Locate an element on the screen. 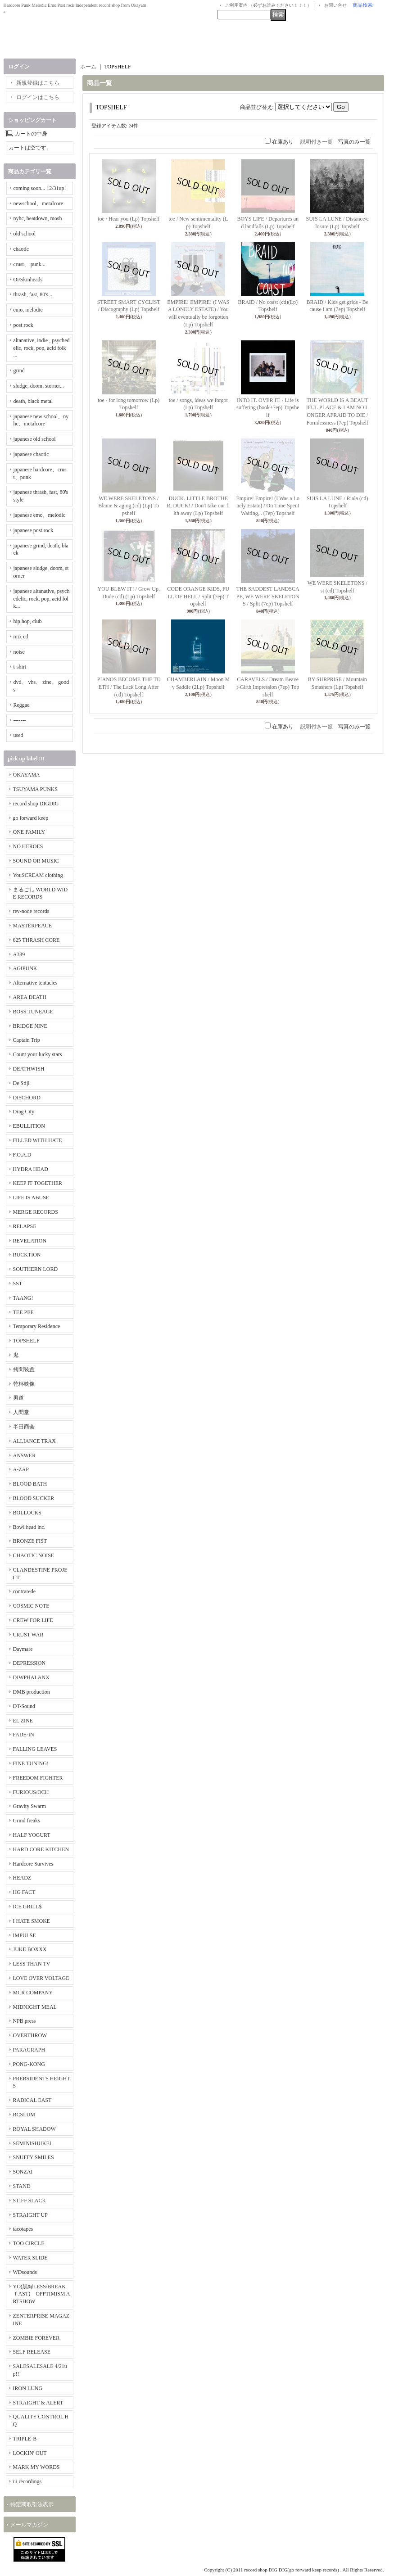 The height and width of the screenshot is (2576, 394). tacotapes is located at coordinates (23, 2229).